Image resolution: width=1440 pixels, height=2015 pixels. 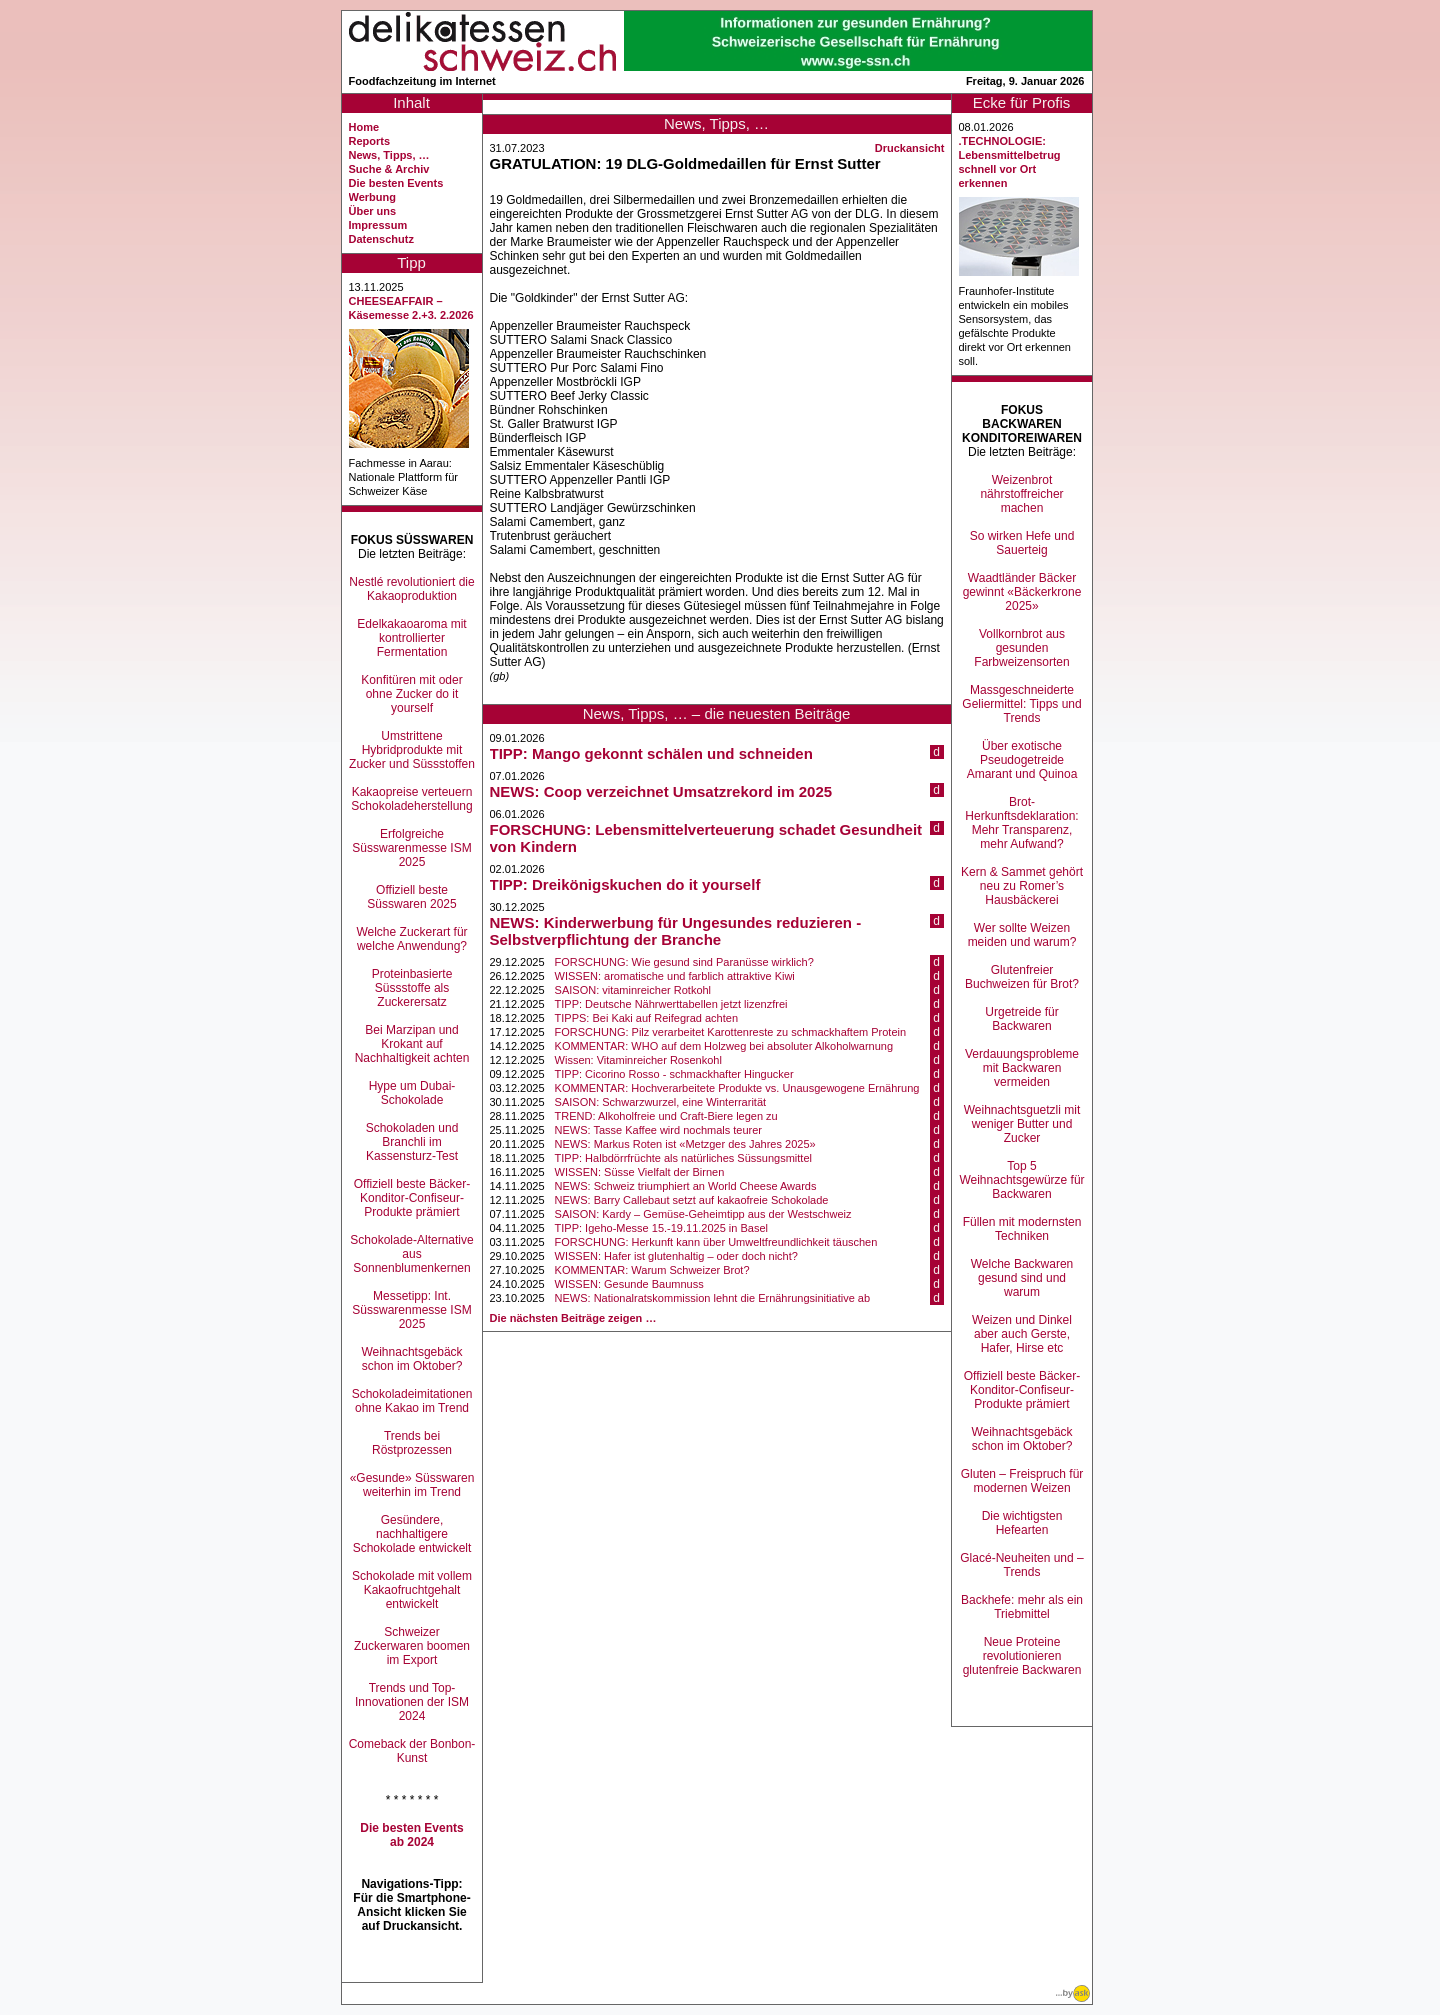 What do you see at coordinates (1021, 1019) in the screenshot?
I see `Urgetreide für Backwaren` at bounding box center [1021, 1019].